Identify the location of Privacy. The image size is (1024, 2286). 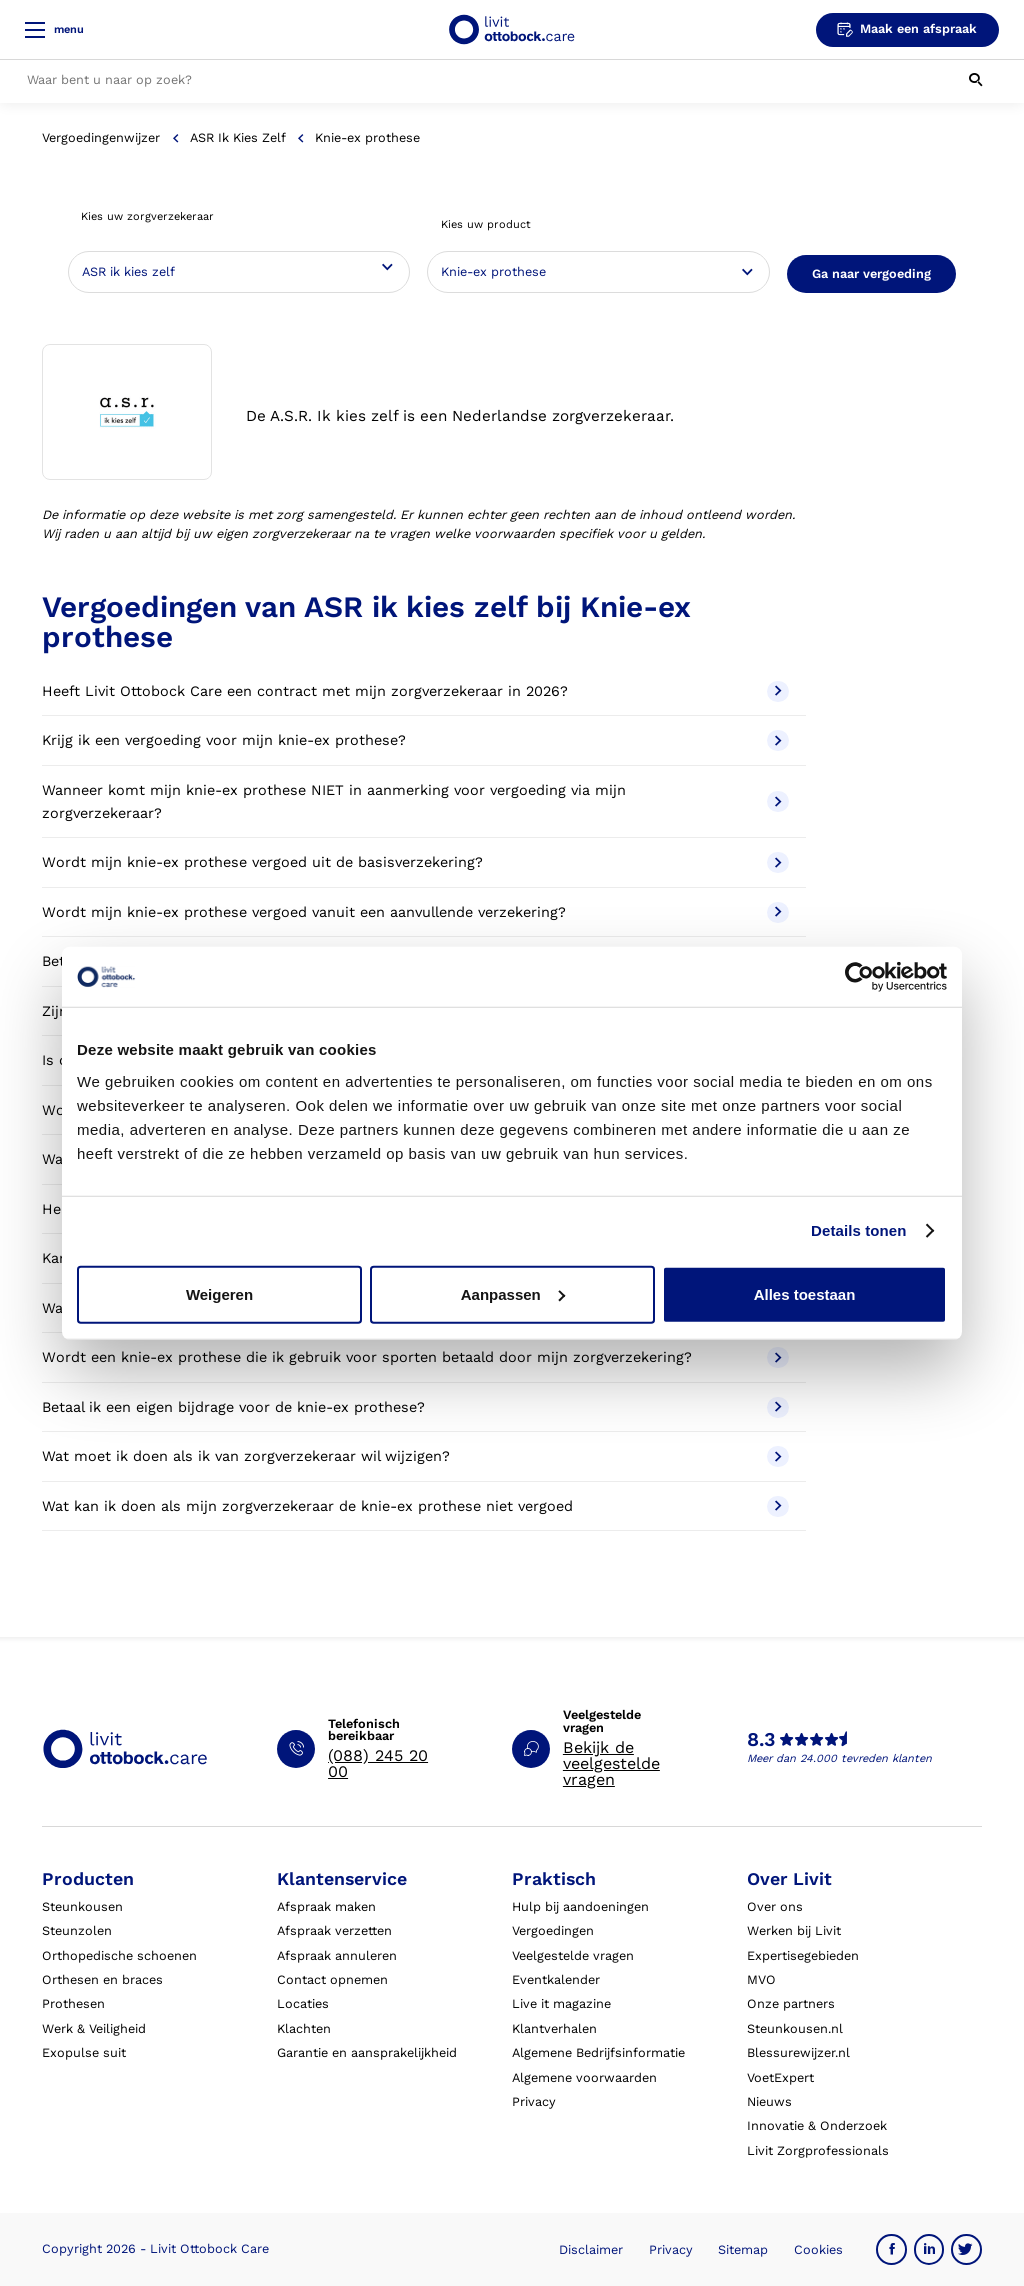
(534, 2101).